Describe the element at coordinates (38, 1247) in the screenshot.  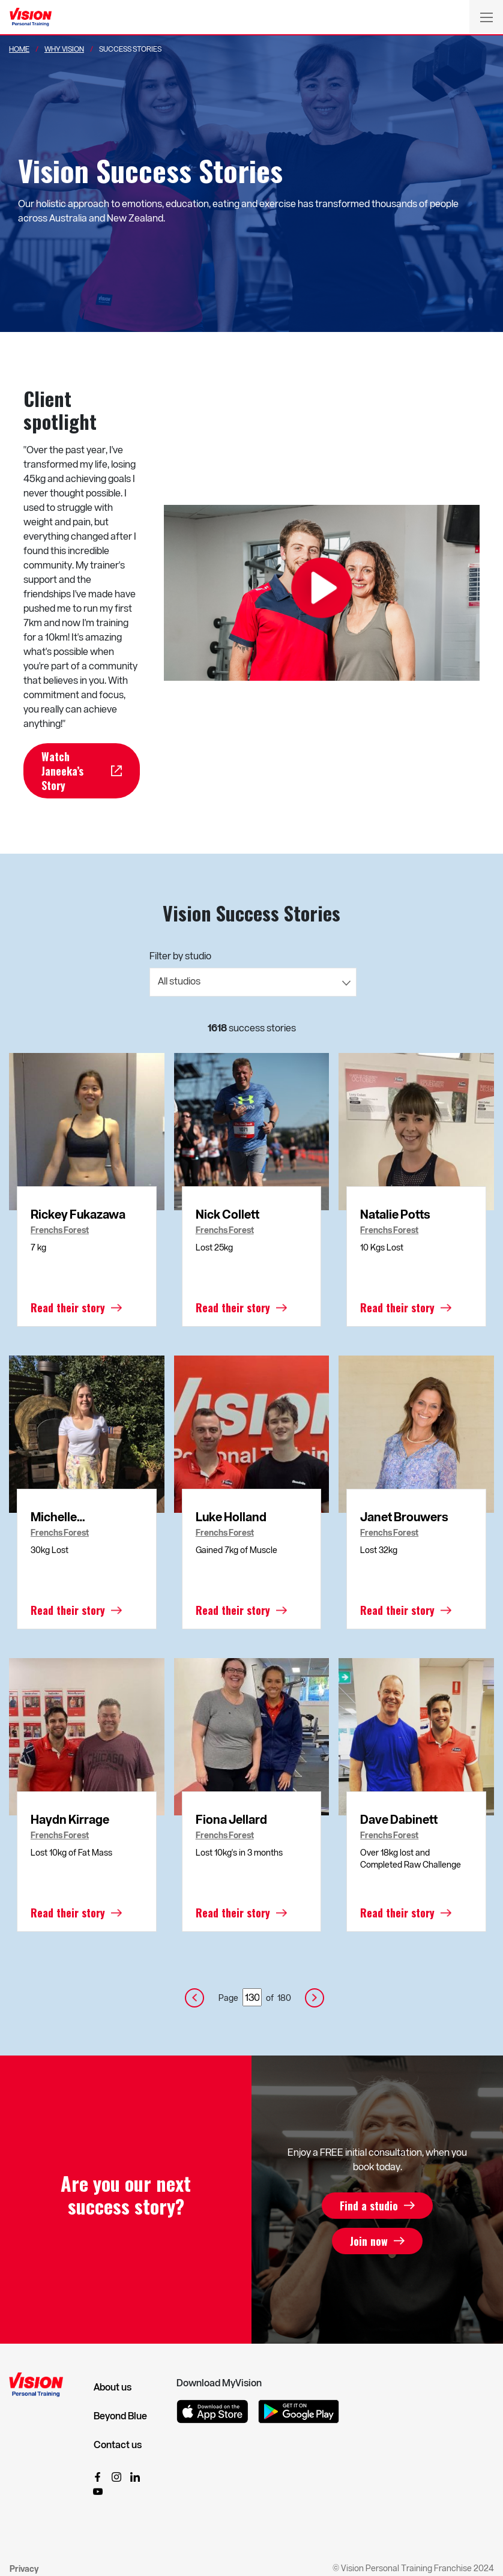
I see `7 kg` at that location.